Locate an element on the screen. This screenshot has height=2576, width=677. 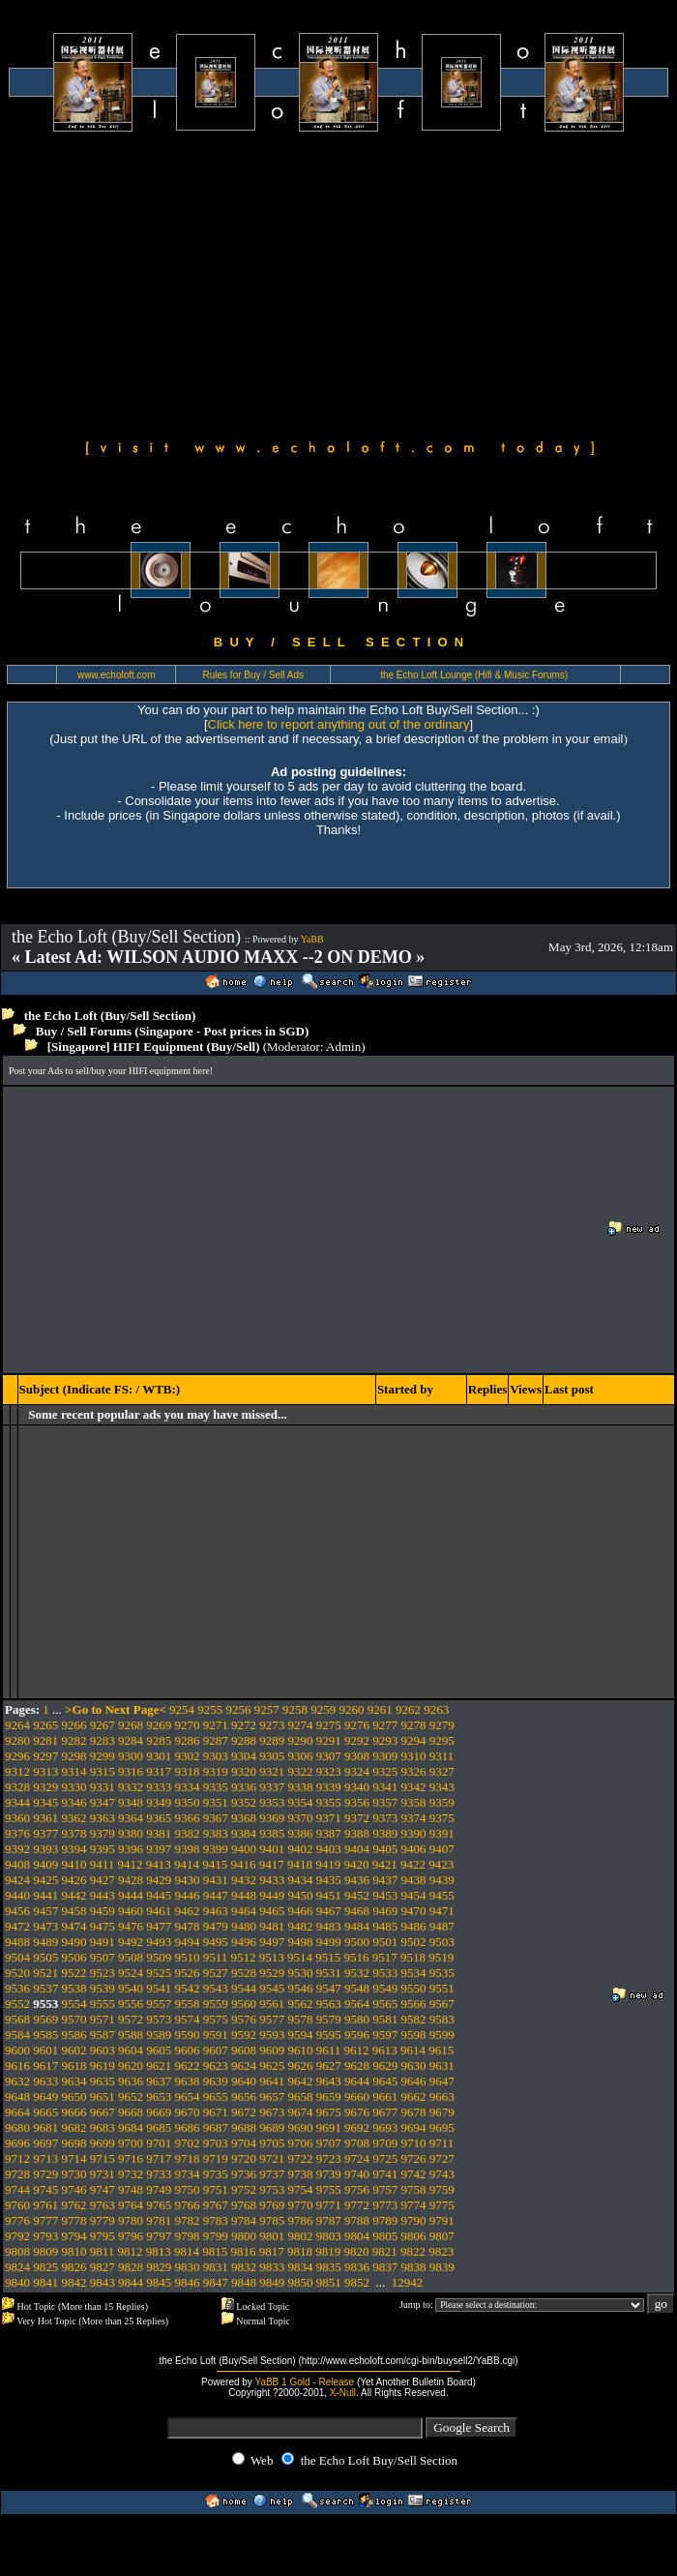
9369 is located at coordinates (271, 1818).